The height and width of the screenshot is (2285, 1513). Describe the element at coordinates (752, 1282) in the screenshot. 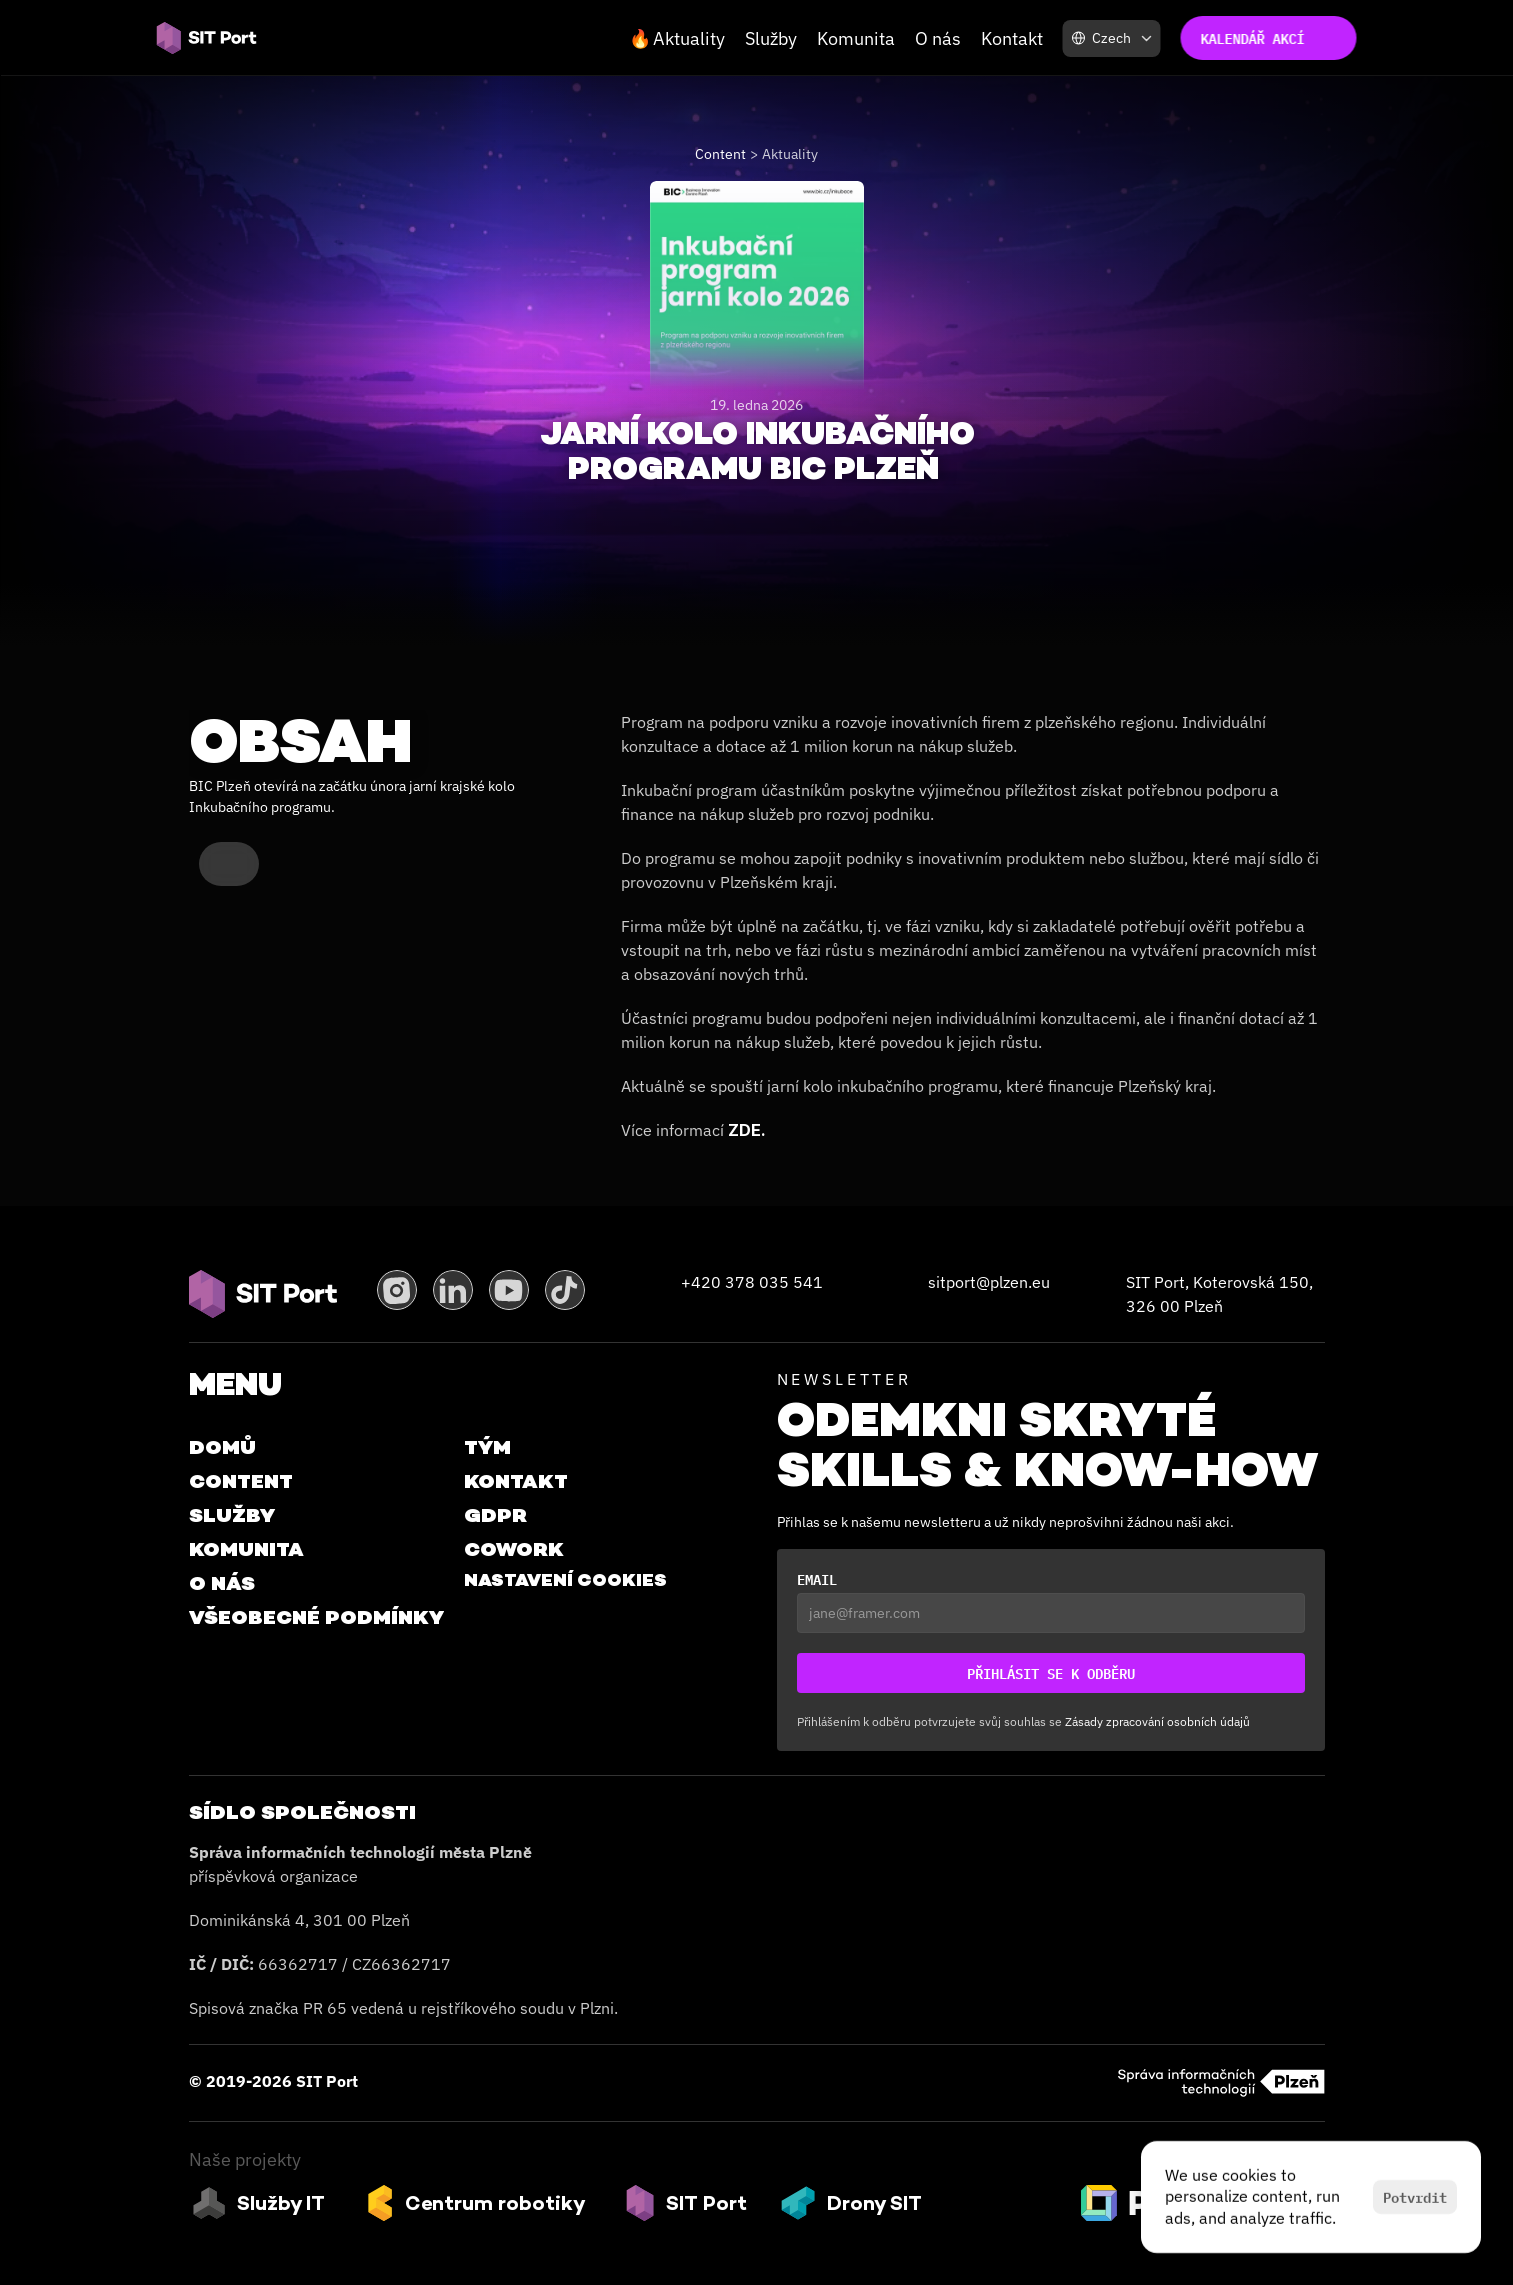

I see `+420 378 035 541` at that location.